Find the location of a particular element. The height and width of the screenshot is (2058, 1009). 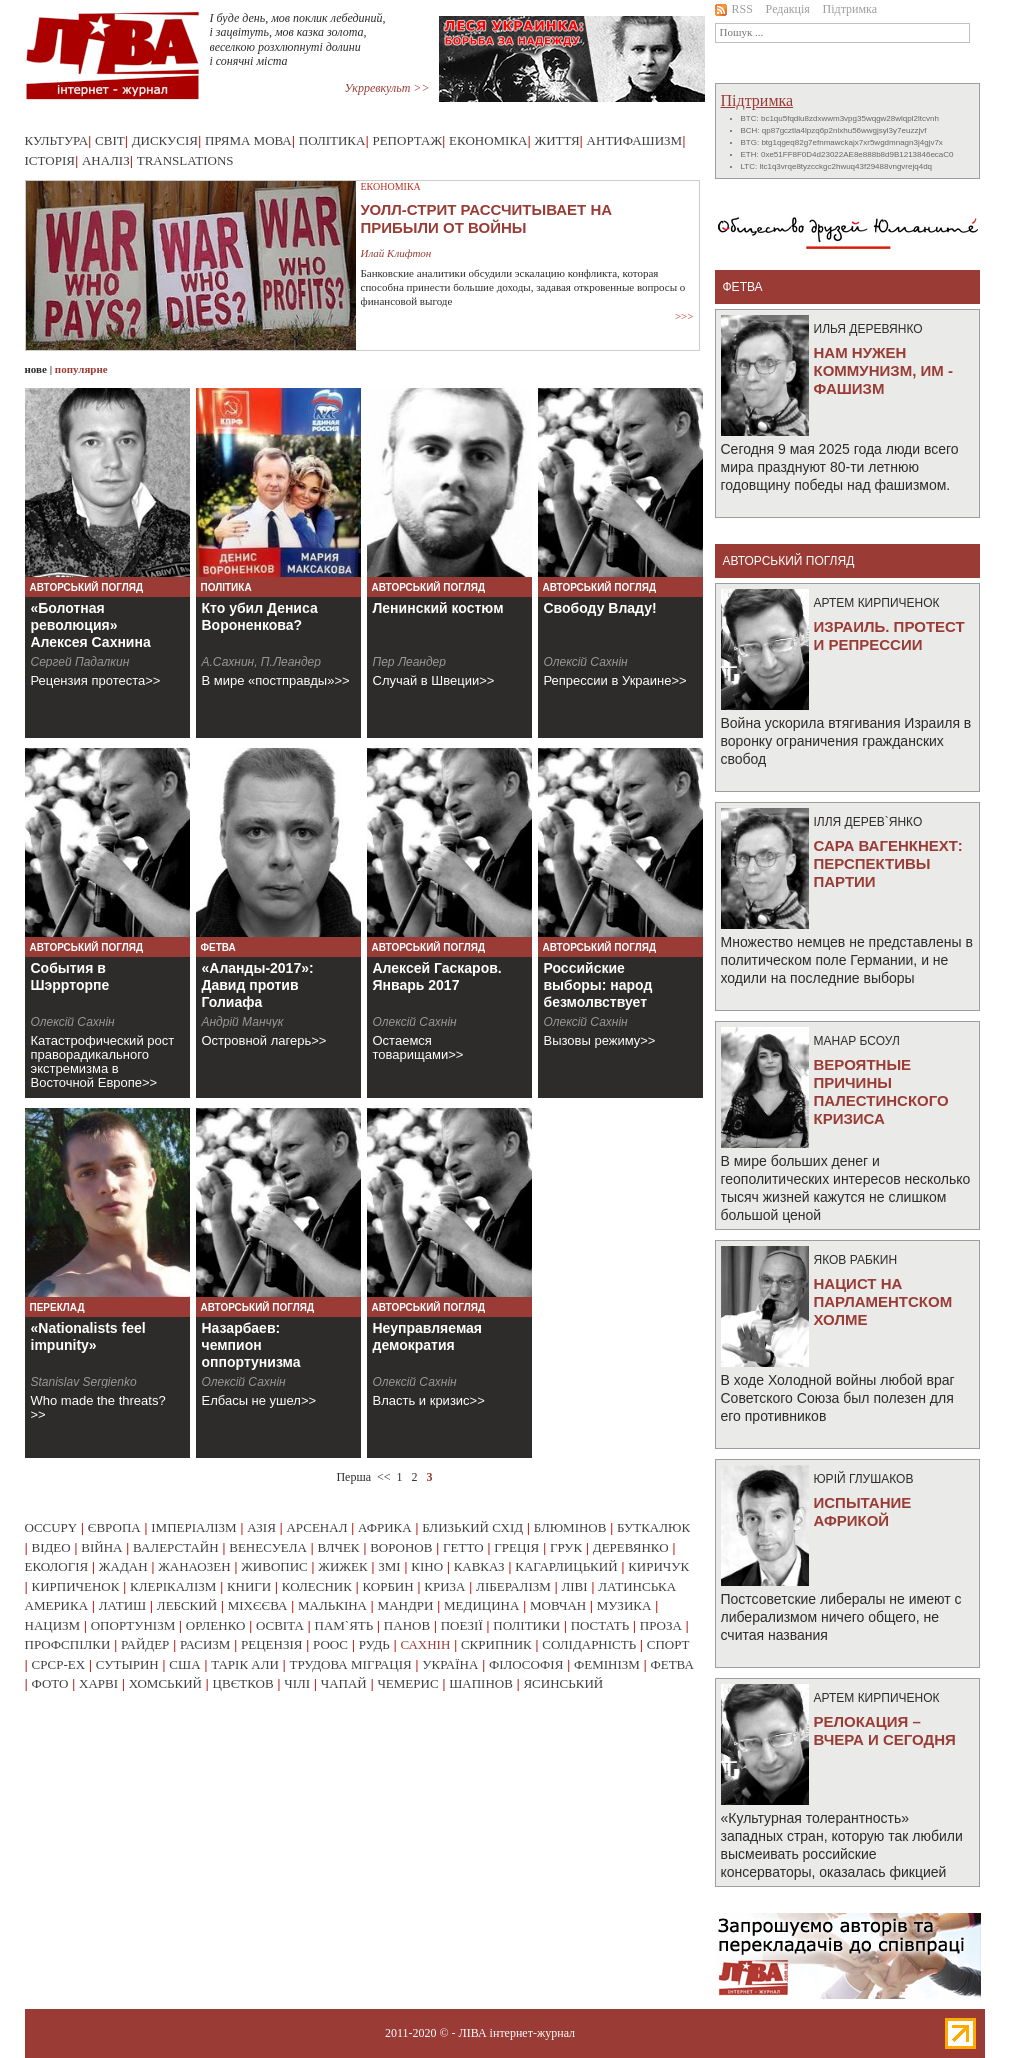

сша is located at coordinates (184, 1664).